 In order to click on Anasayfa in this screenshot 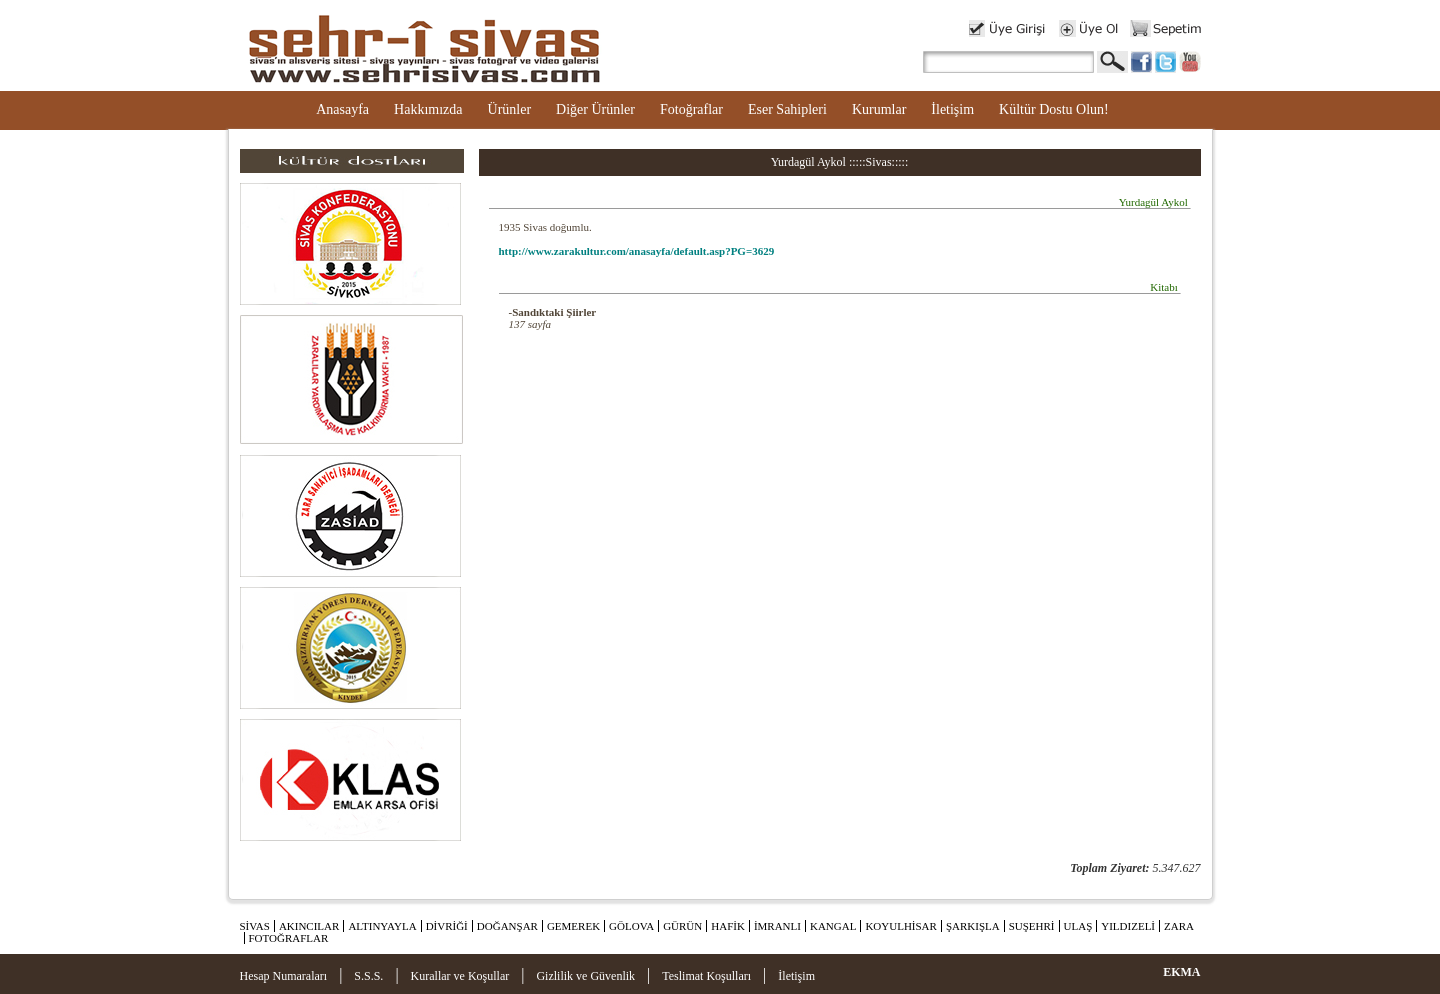, I will do `click(342, 109)`.